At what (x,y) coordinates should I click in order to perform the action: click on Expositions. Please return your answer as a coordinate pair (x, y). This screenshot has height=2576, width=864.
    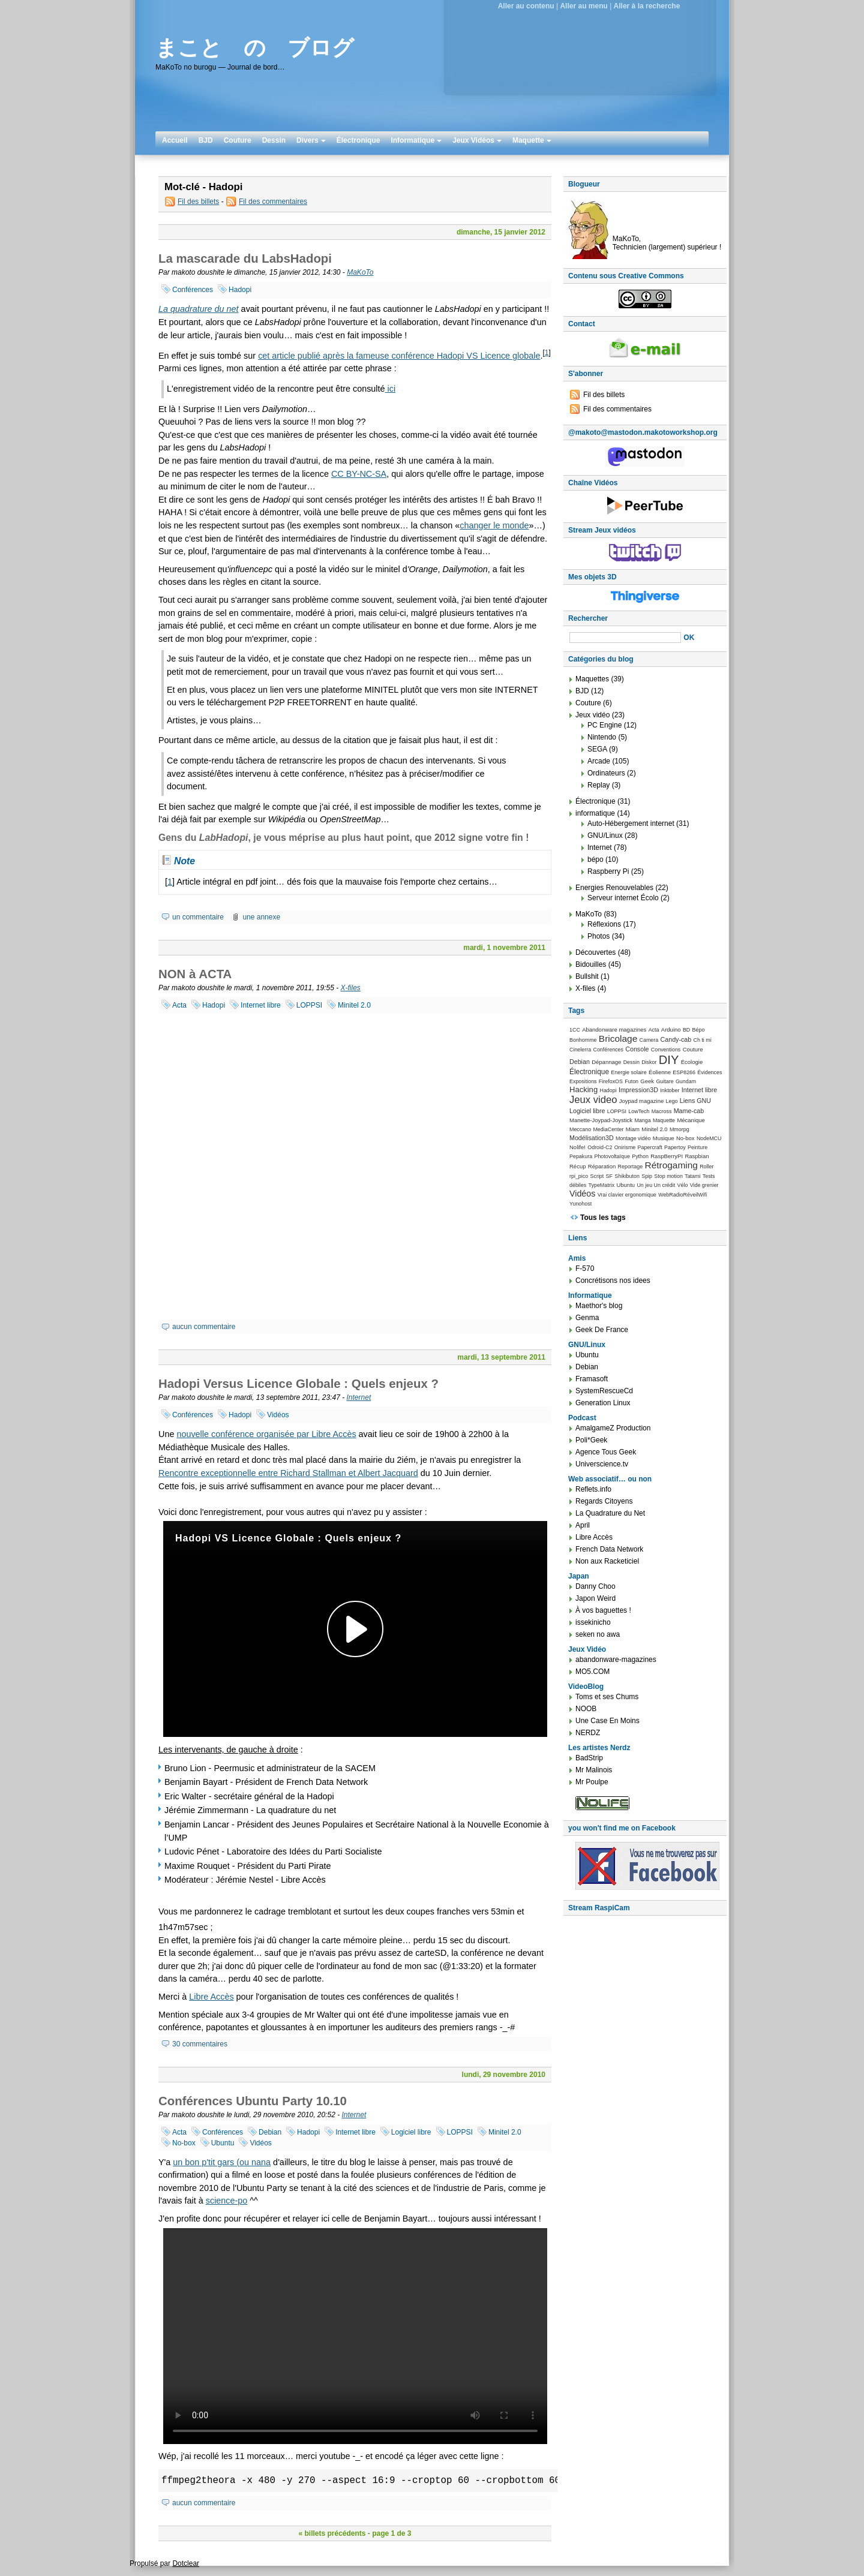
    Looking at the image, I should click on (583, 1081).